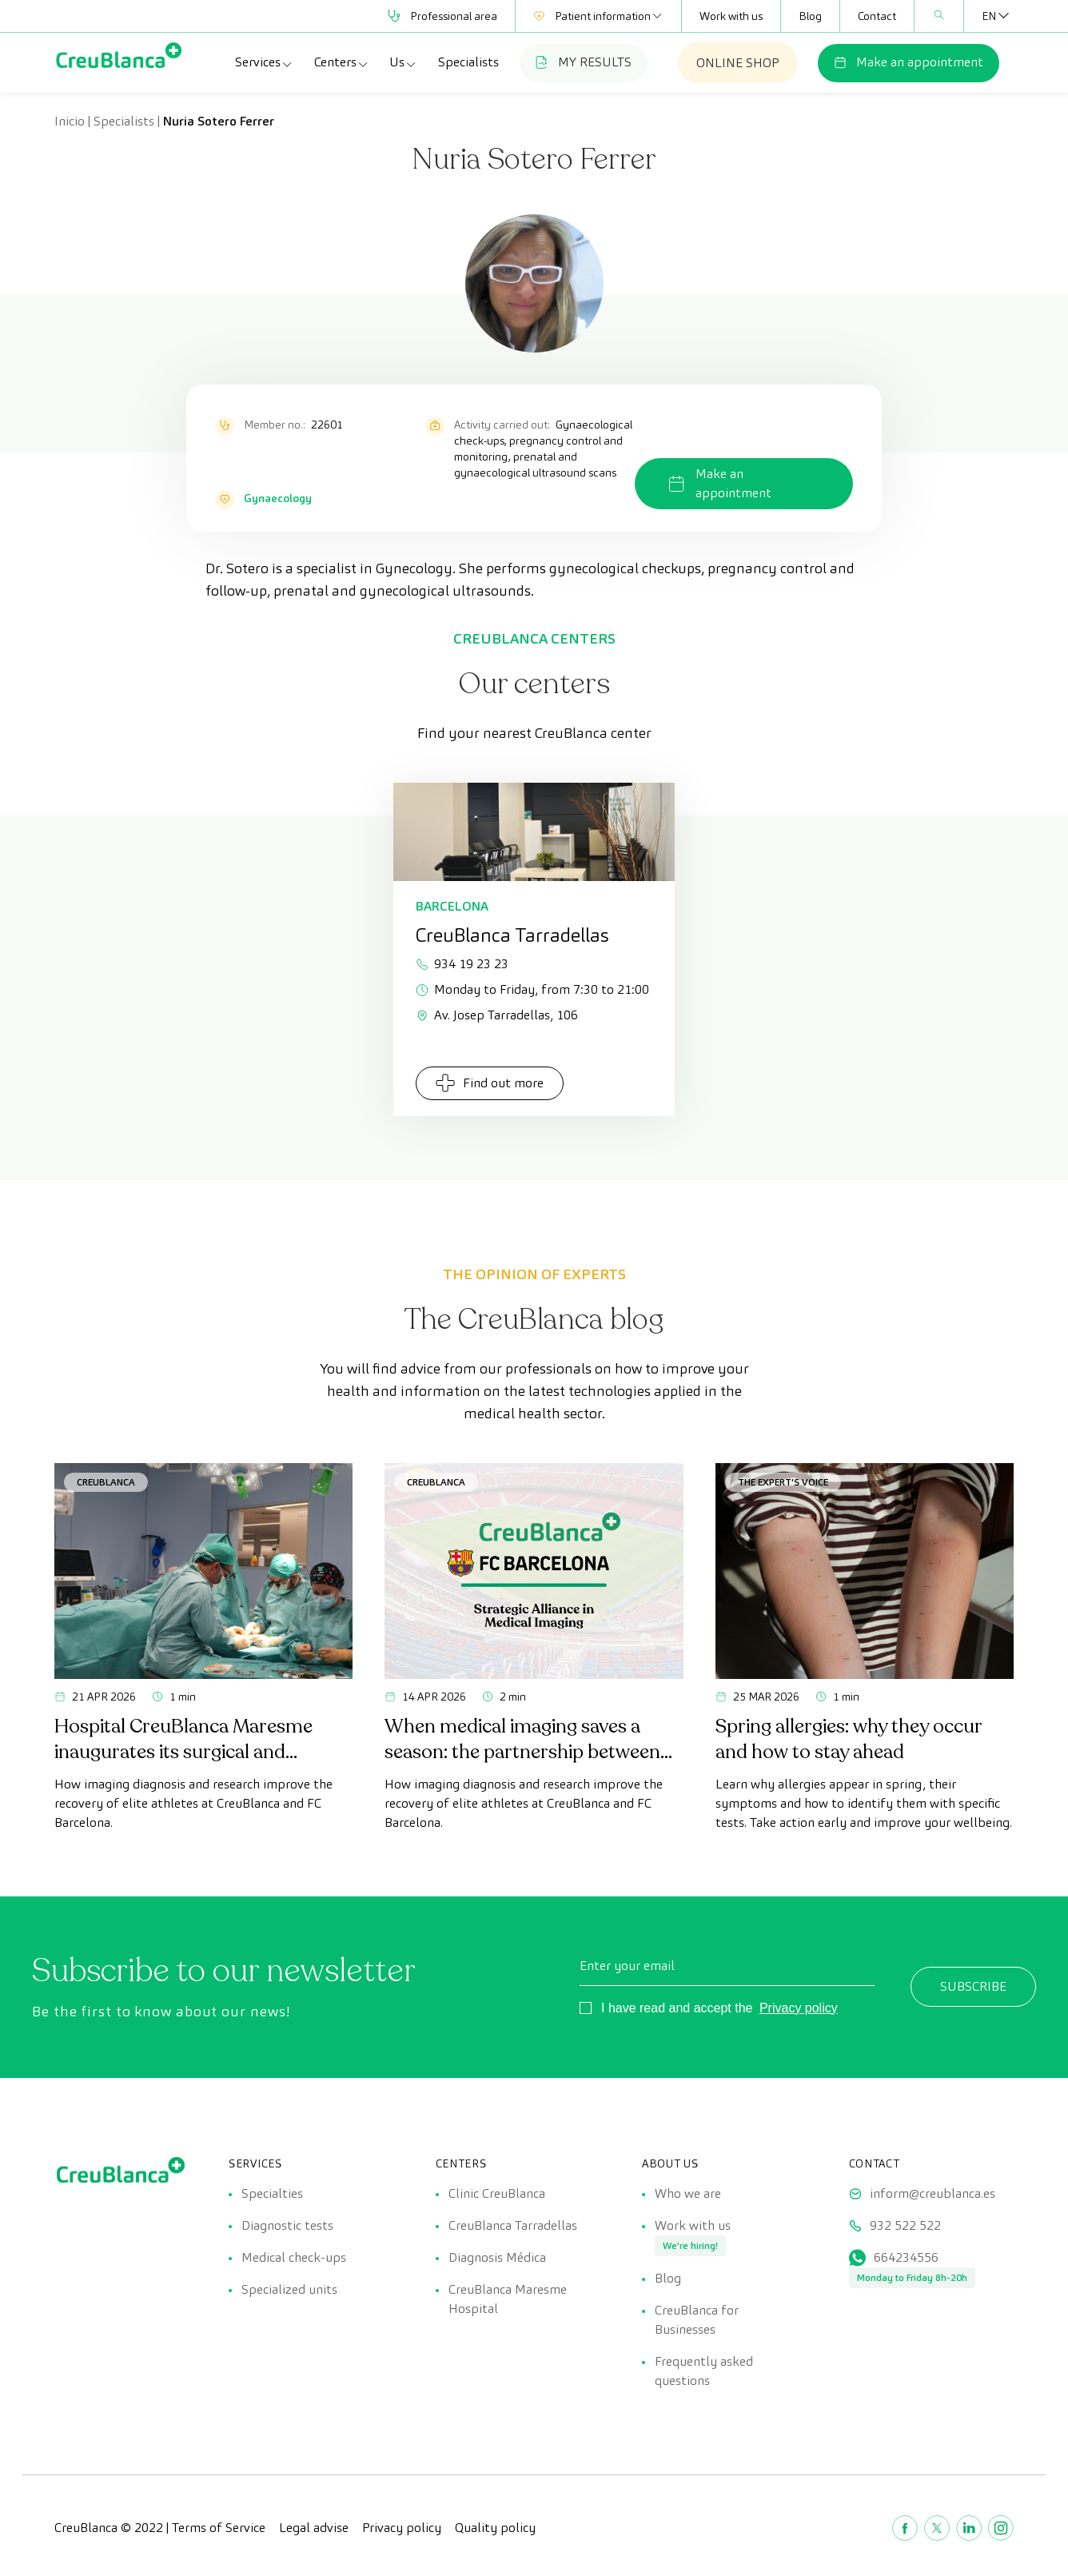 The height and width of the screenshot is (2576, 1068). Describe the element at coordinates (106, 1482) in the screenshot. I see `CreuBlanca` at that location.